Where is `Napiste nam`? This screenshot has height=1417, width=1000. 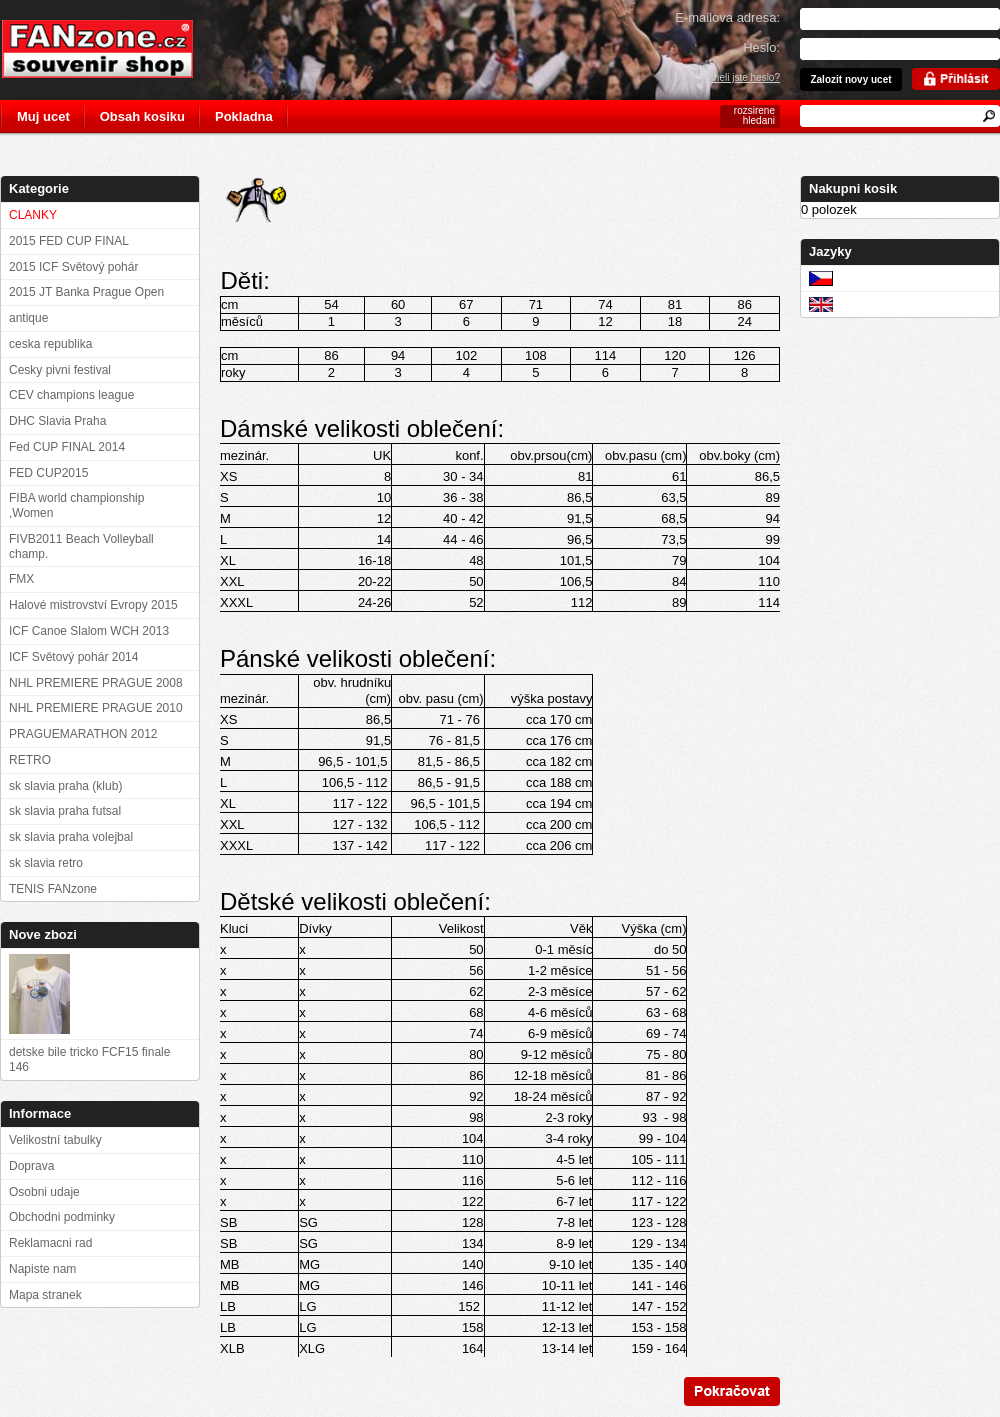
Napiste nam is located at coordinates (42, 1269).